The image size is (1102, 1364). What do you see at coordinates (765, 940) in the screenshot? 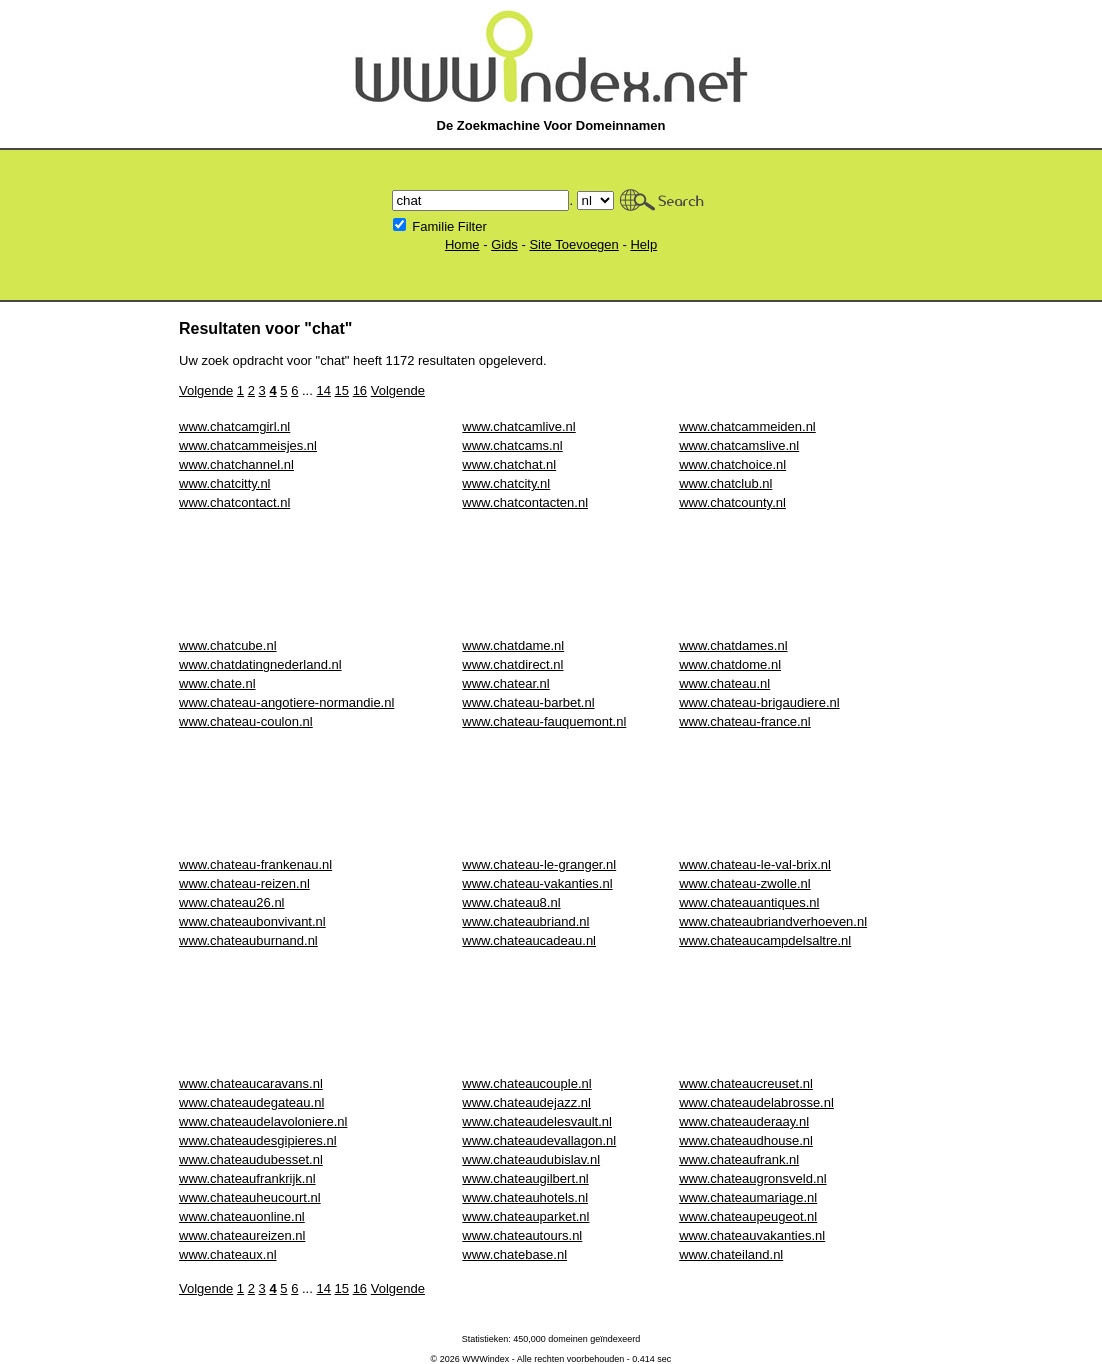
I see `www.chateaucampdelsaltre.nl` at bounding box center [765, 940].